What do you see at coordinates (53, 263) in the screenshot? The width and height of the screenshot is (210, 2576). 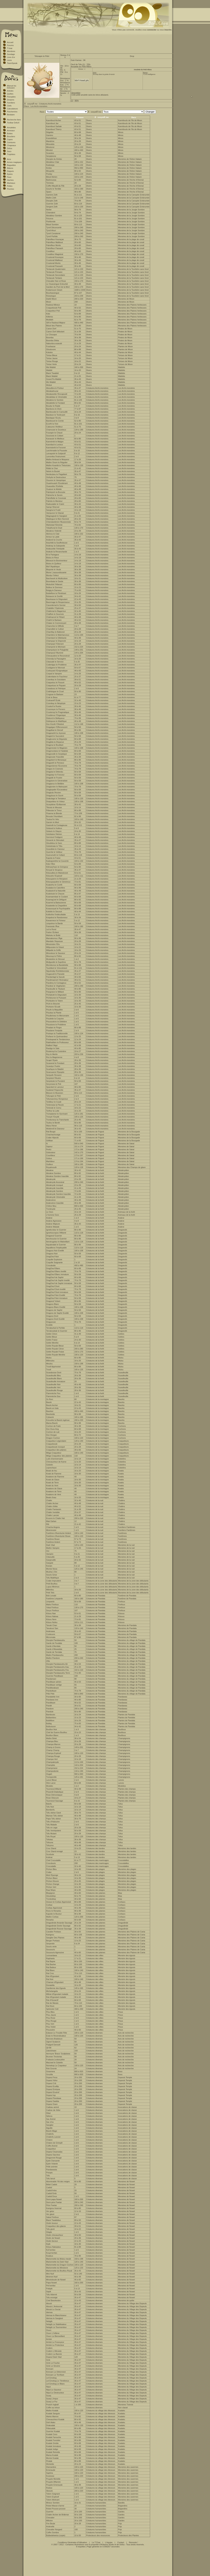 I see `Crustorail Morito` at bounding box center [53, 263].